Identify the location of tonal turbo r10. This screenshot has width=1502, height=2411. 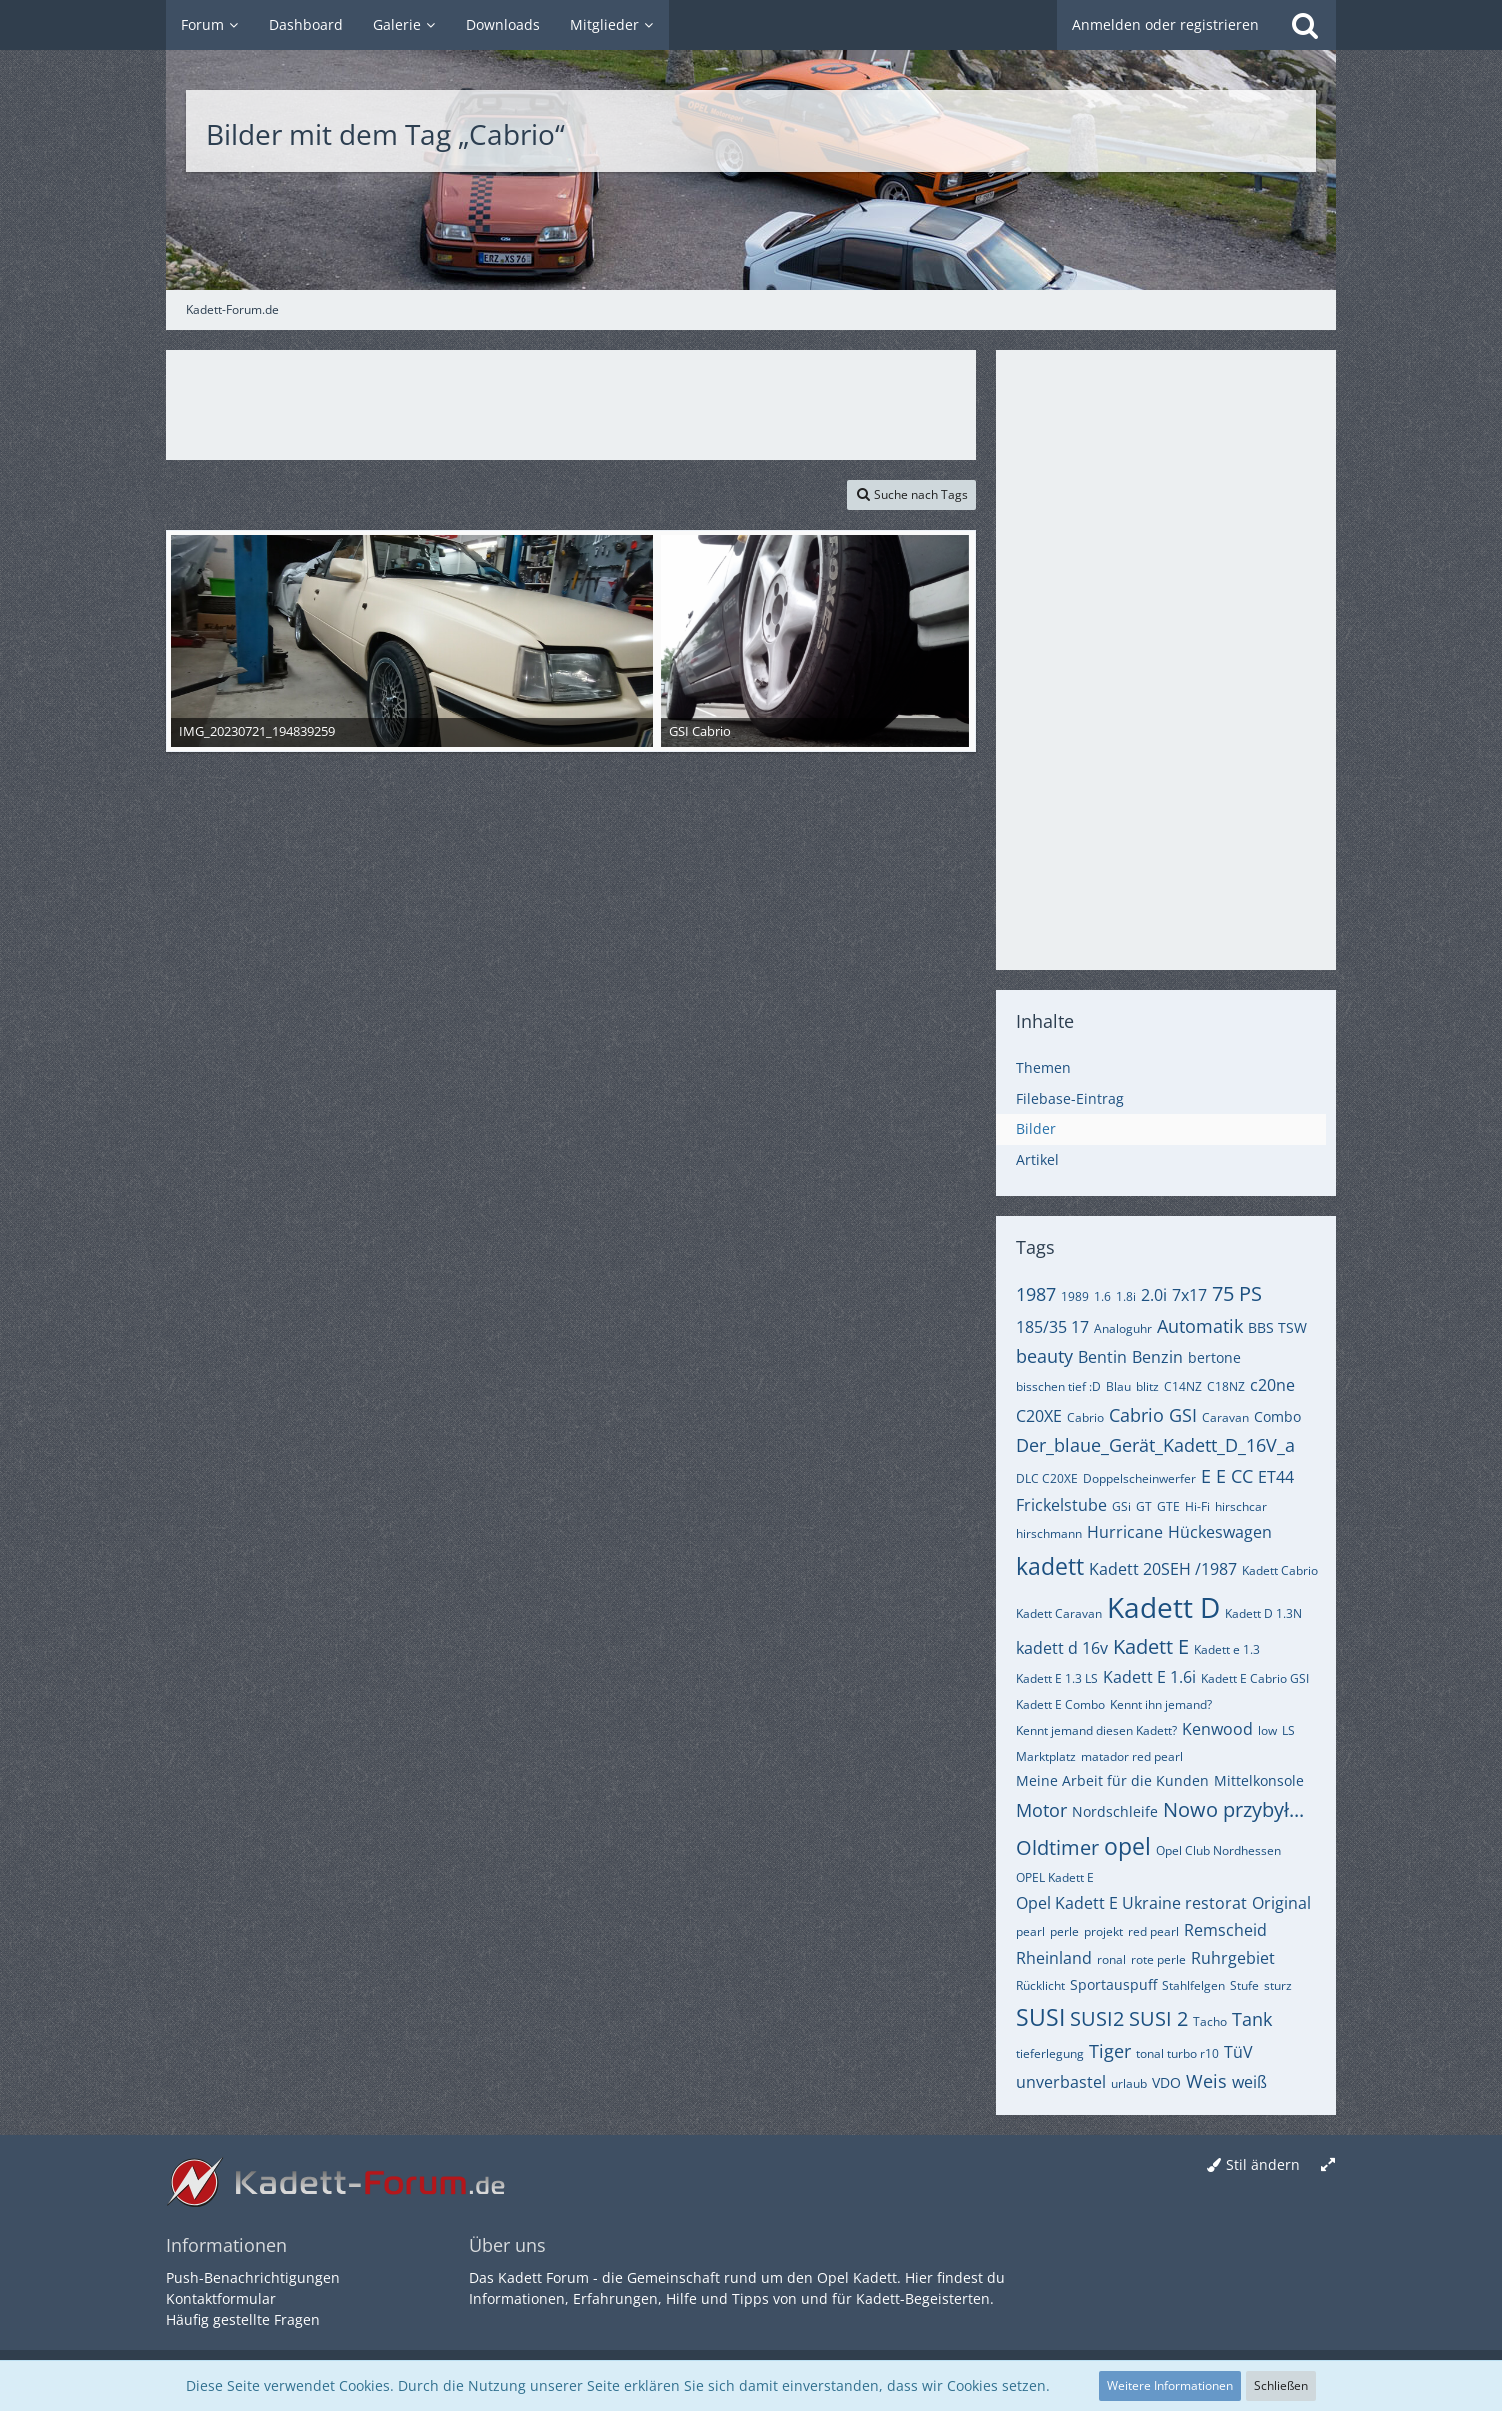
(1177, 2053).